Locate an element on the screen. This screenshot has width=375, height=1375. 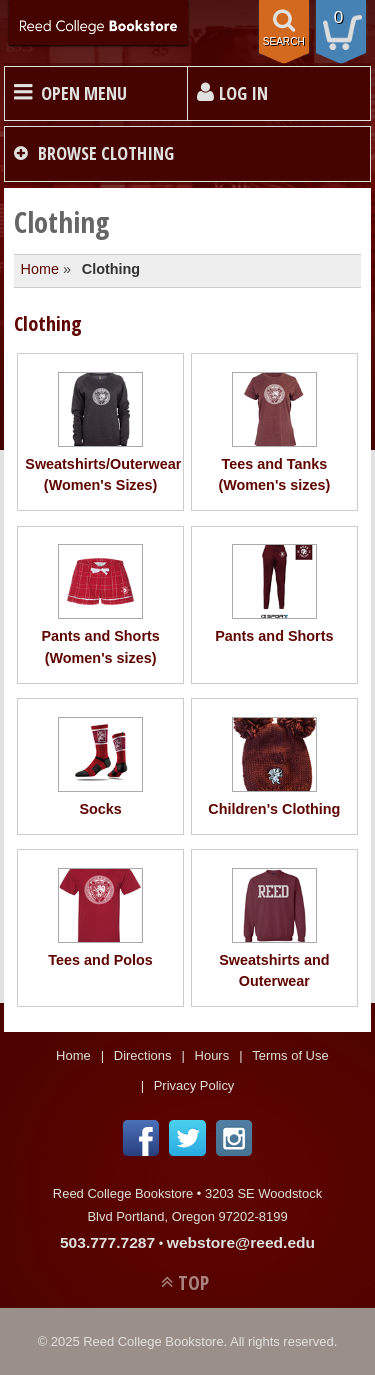
Pants and Shorts is located at coordinates (274, 594).